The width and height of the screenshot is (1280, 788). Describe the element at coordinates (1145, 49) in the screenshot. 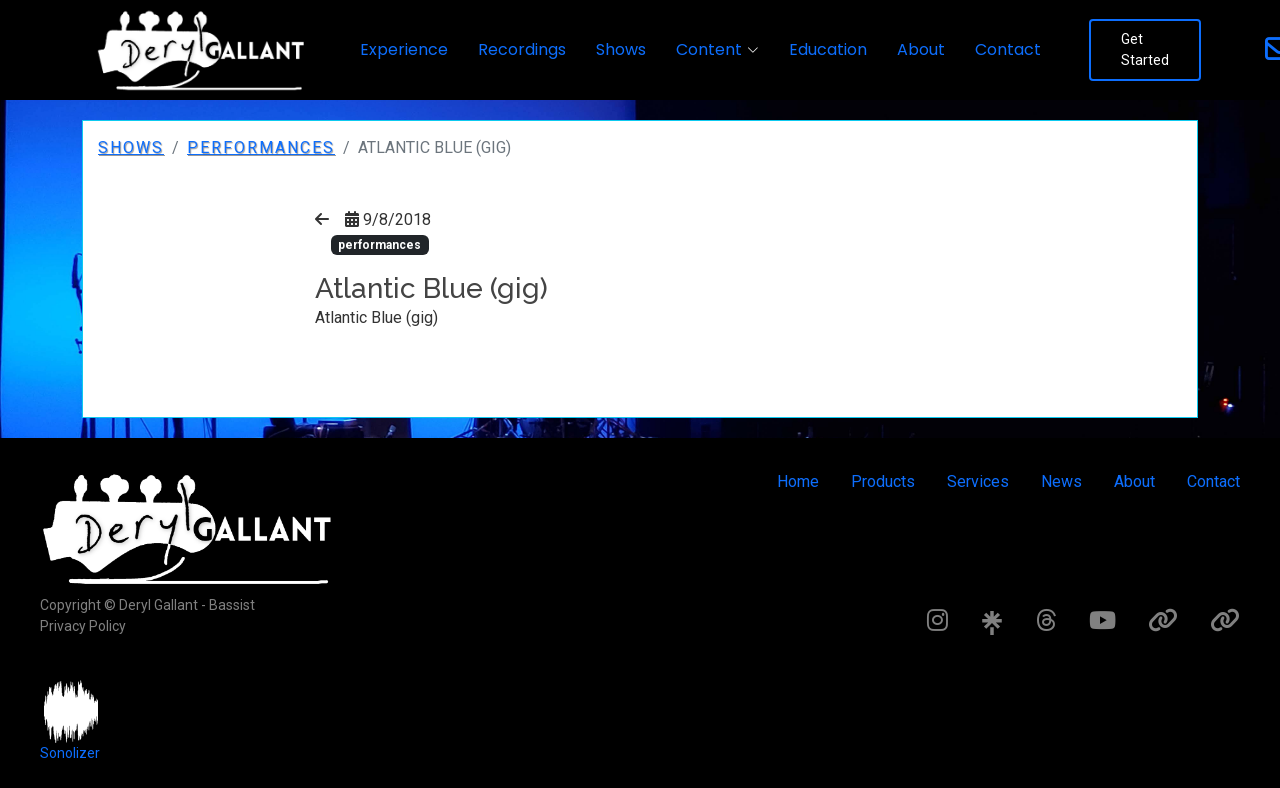

I see `Get Started` at that location.